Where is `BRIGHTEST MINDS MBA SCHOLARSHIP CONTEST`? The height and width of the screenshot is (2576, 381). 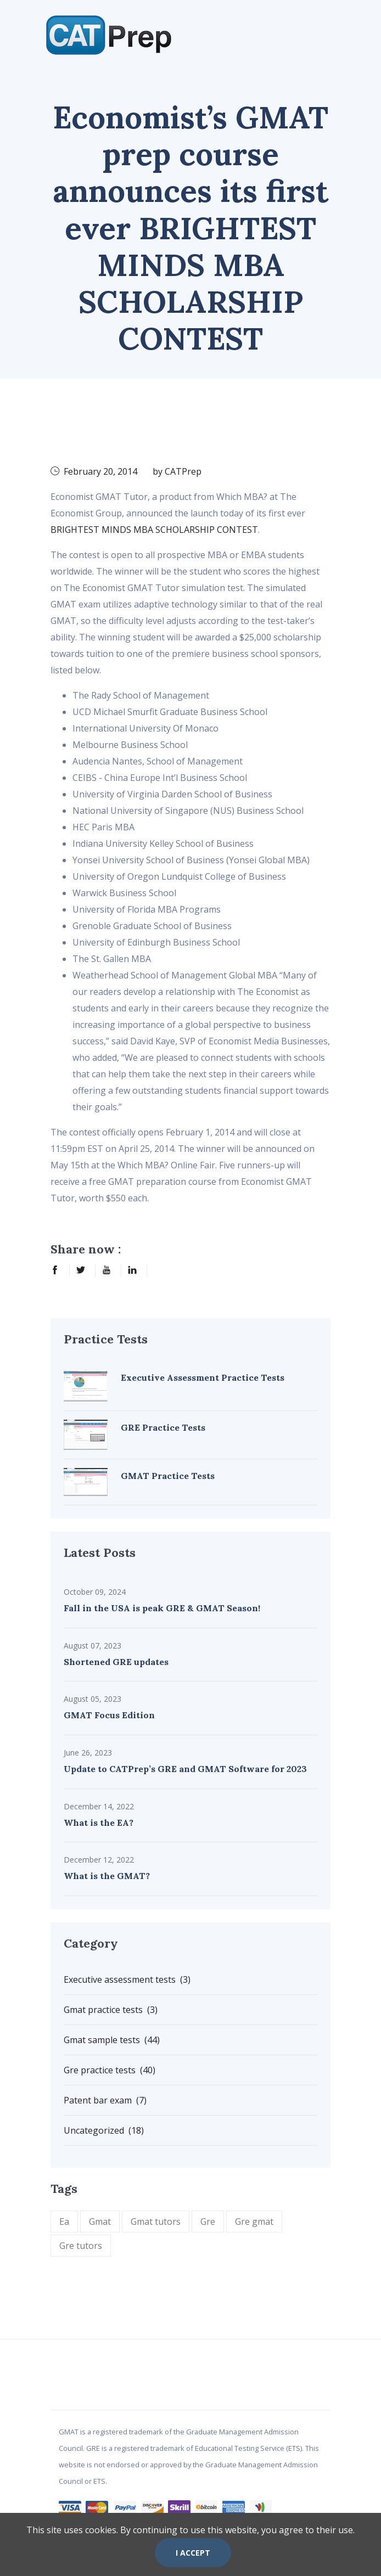
BRIGHTEST MINDS MBA SCHOLARSHIP CONTEST is located at coordinates (154, 530).